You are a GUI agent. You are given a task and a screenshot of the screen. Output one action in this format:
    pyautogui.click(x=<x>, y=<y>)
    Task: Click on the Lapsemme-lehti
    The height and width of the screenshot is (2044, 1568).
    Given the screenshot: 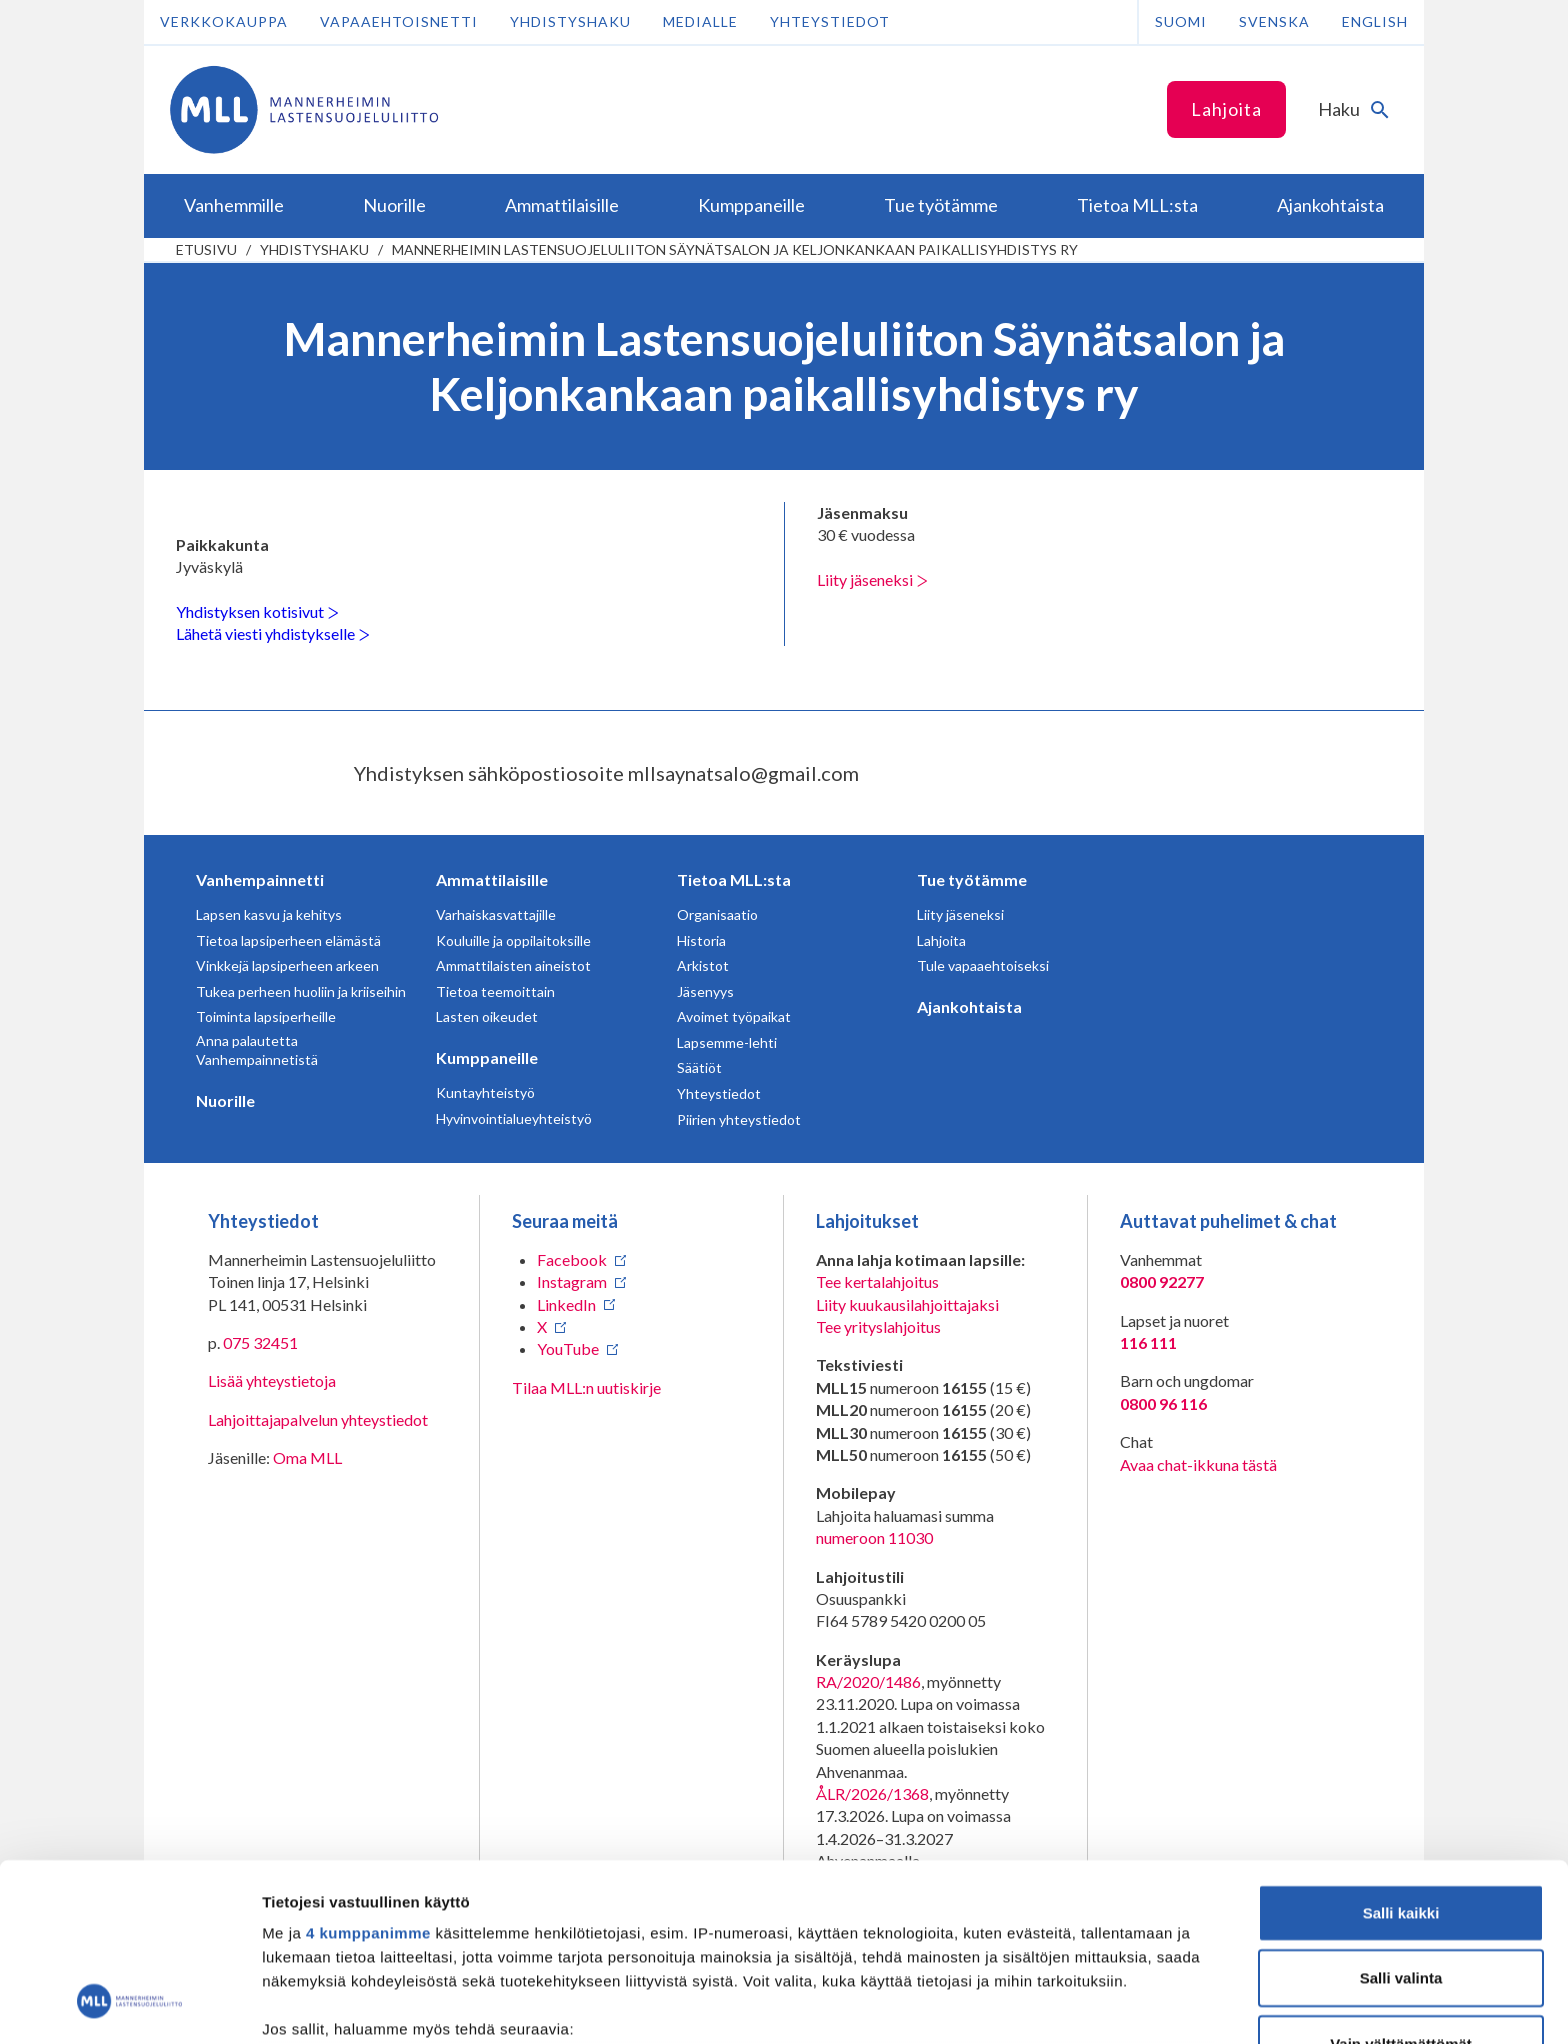 What is the action you would take?
    pyautogui.click(x=727, y=1042)
    